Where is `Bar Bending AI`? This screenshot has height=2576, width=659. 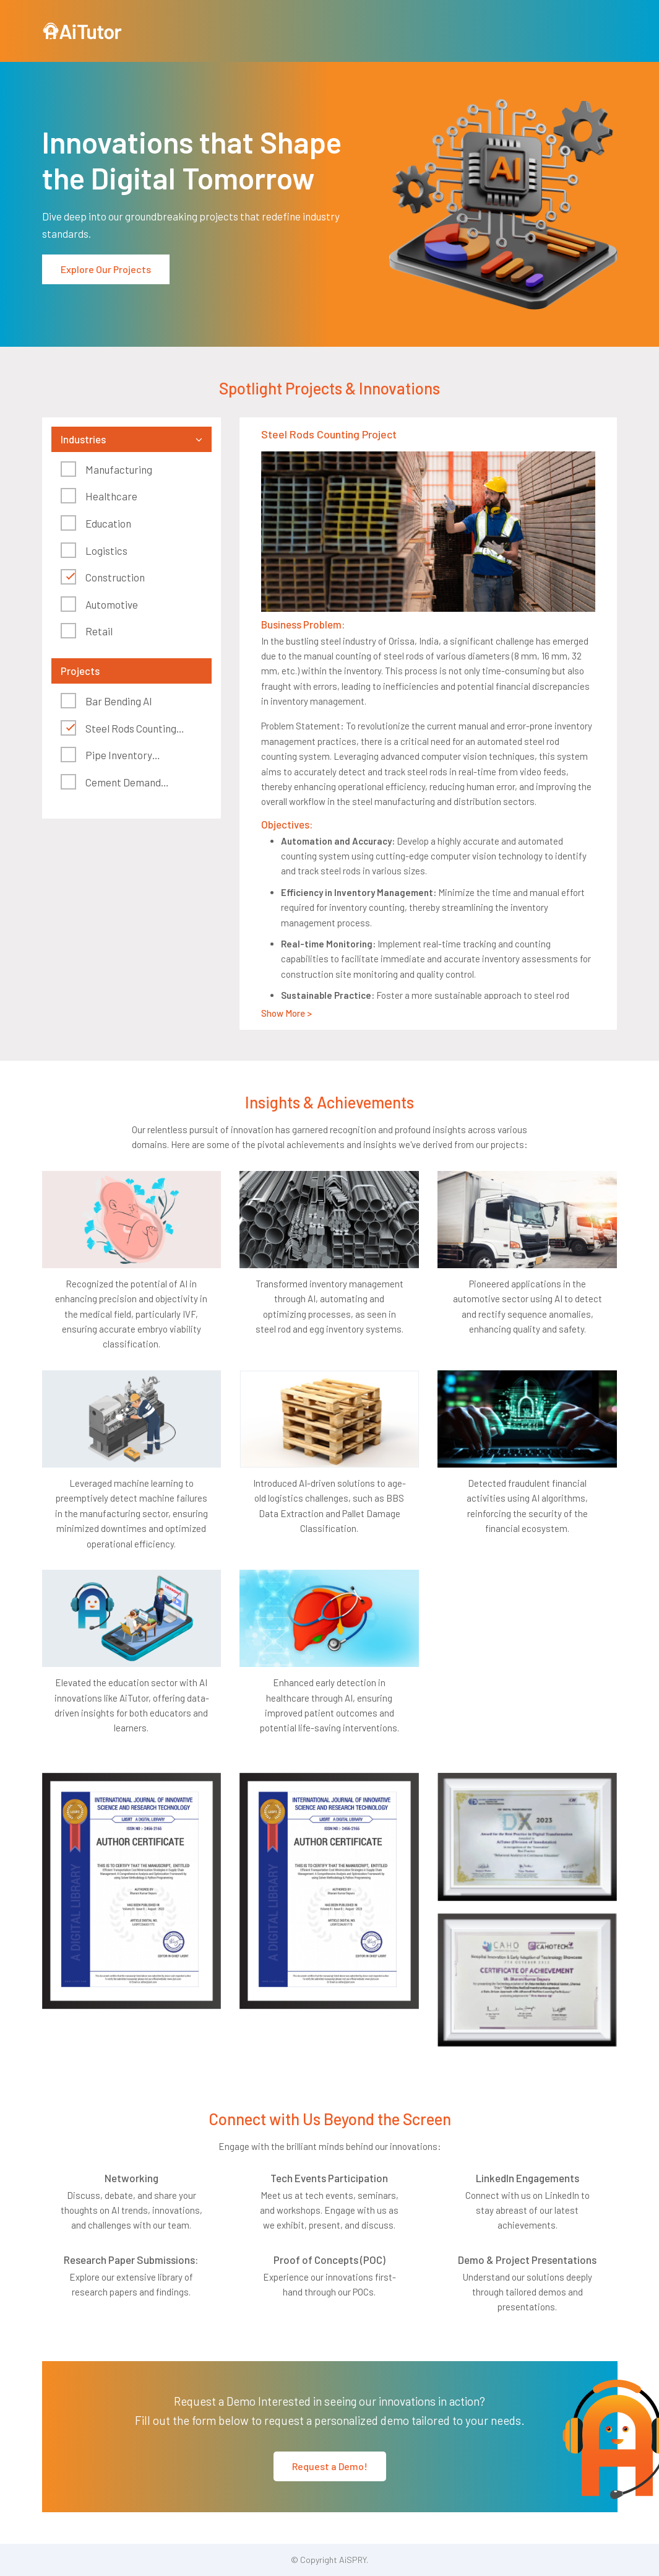 Bar Bending AI is located at coordinates (118, 701).